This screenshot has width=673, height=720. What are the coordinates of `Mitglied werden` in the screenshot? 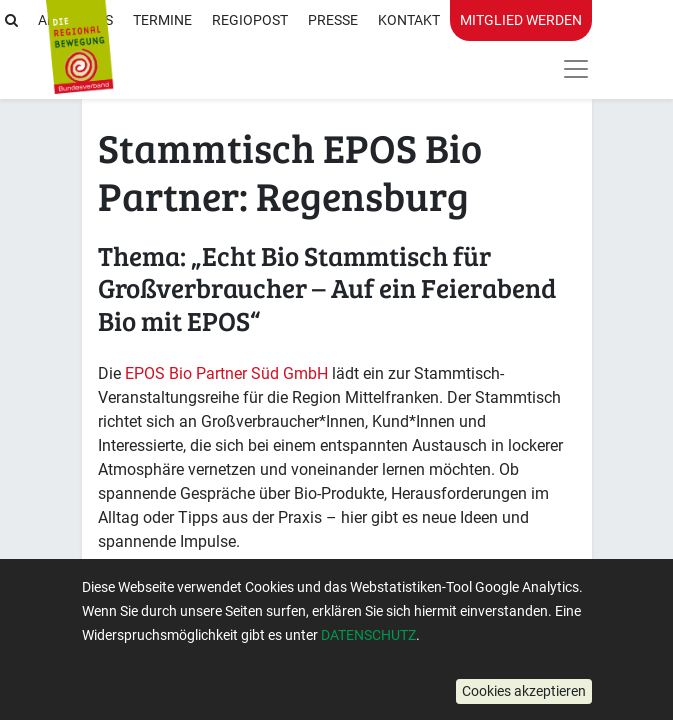 It's located at (521, 20).